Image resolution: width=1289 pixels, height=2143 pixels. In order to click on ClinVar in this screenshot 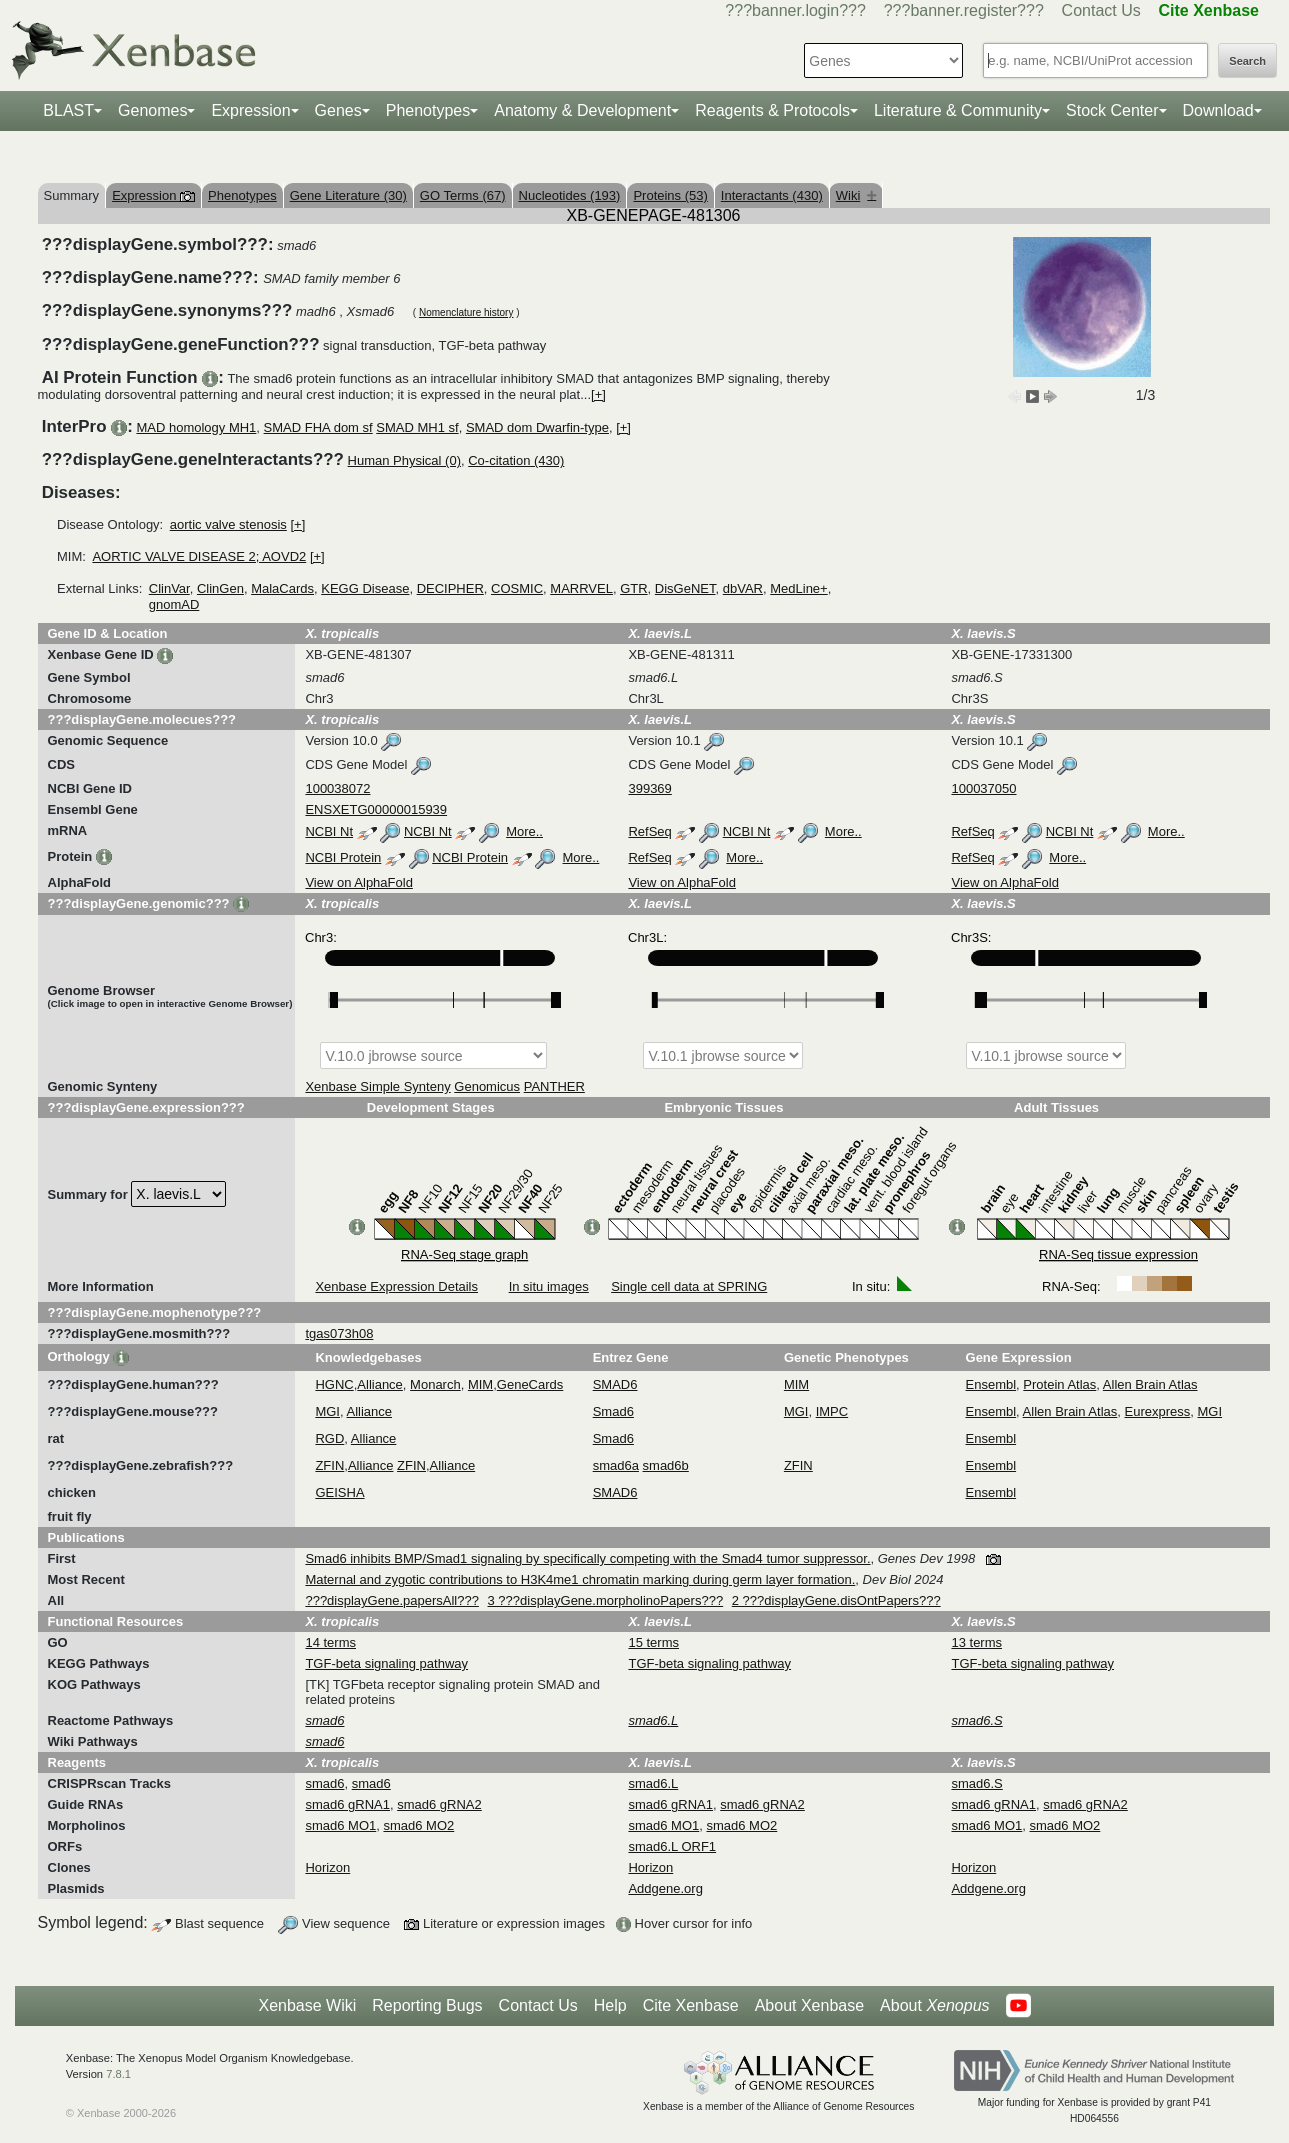, I will do `click(169, 588)`.